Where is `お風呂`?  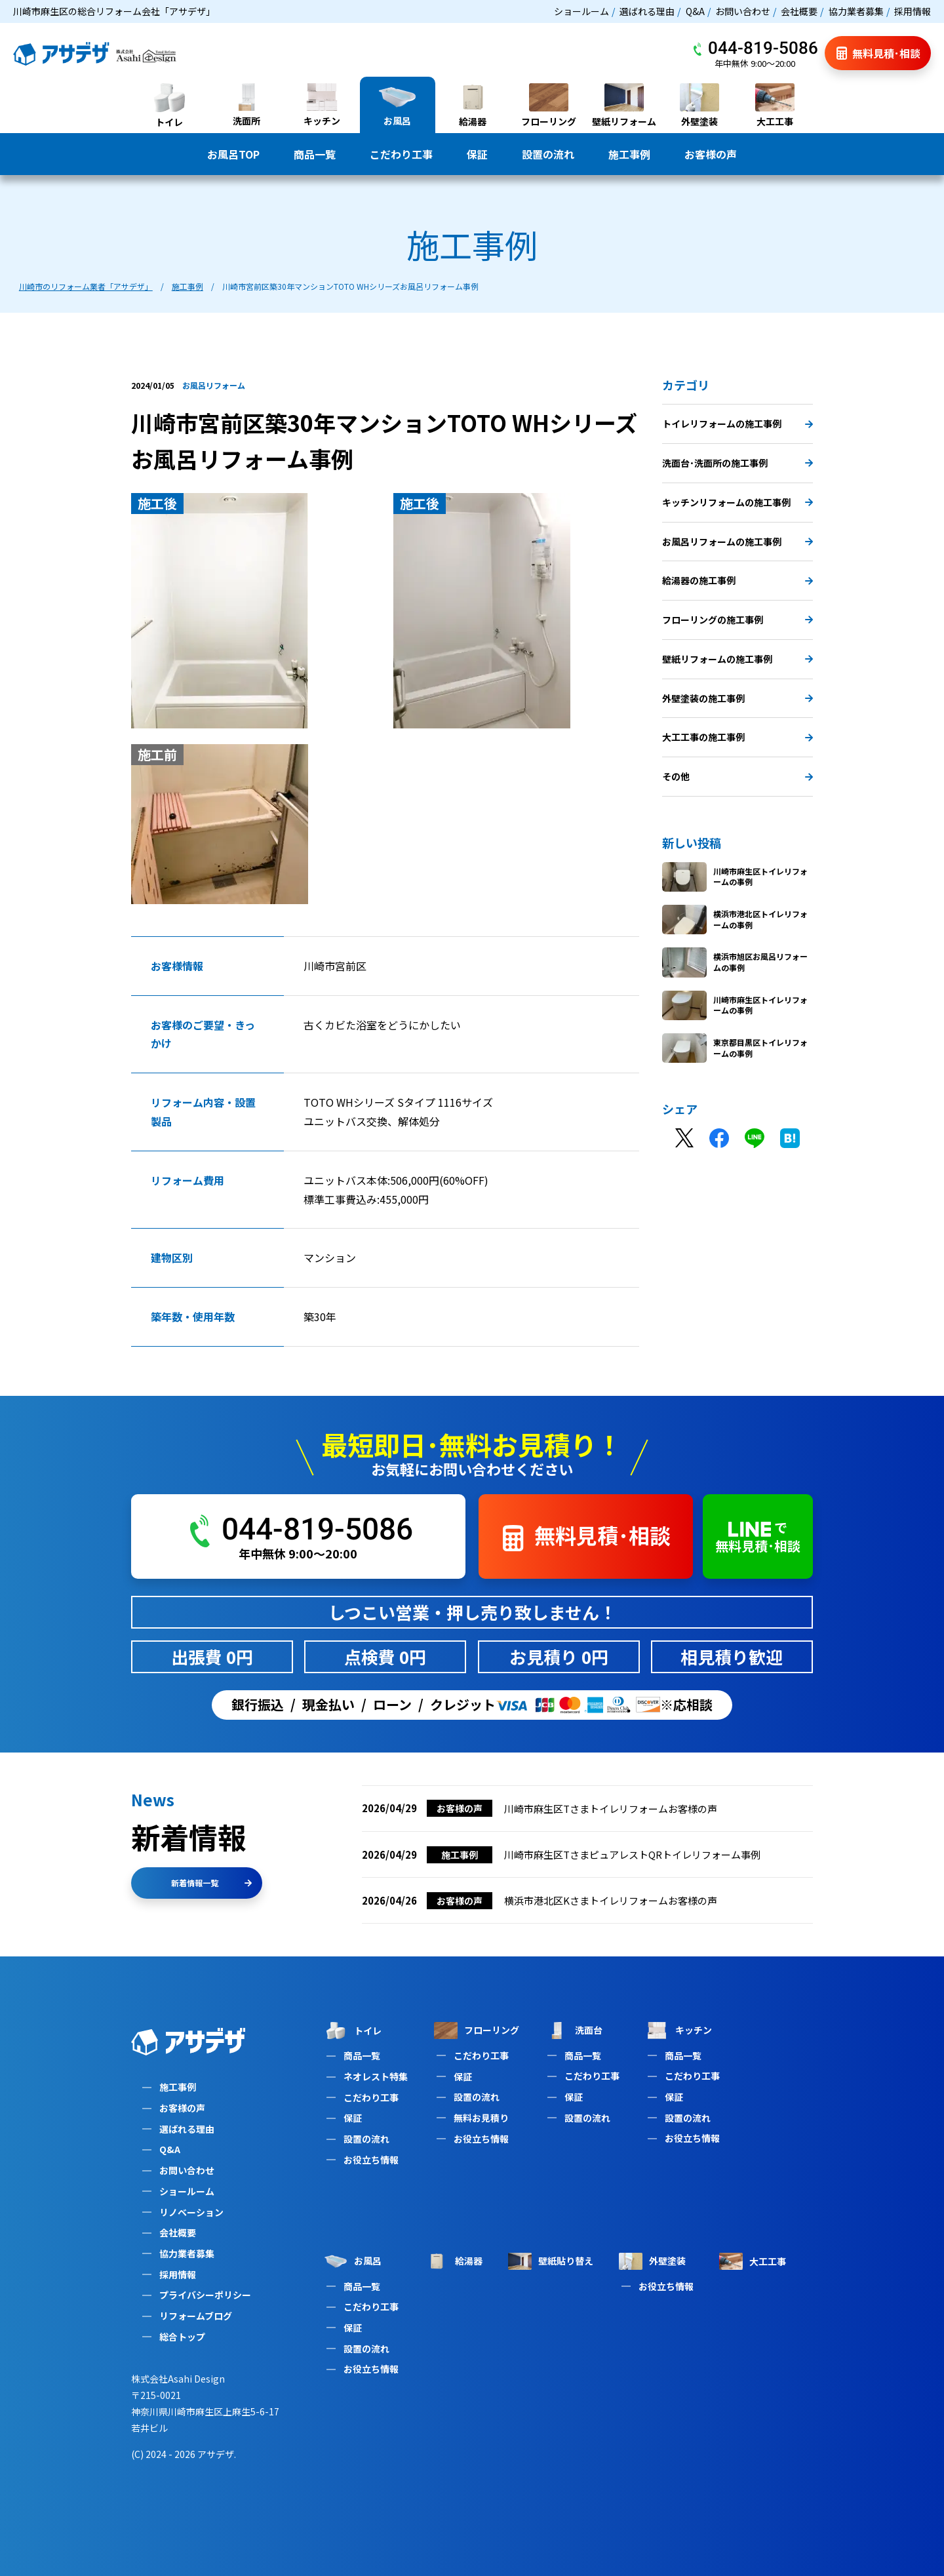
お風呂 is located at coordinates (353, 2261).